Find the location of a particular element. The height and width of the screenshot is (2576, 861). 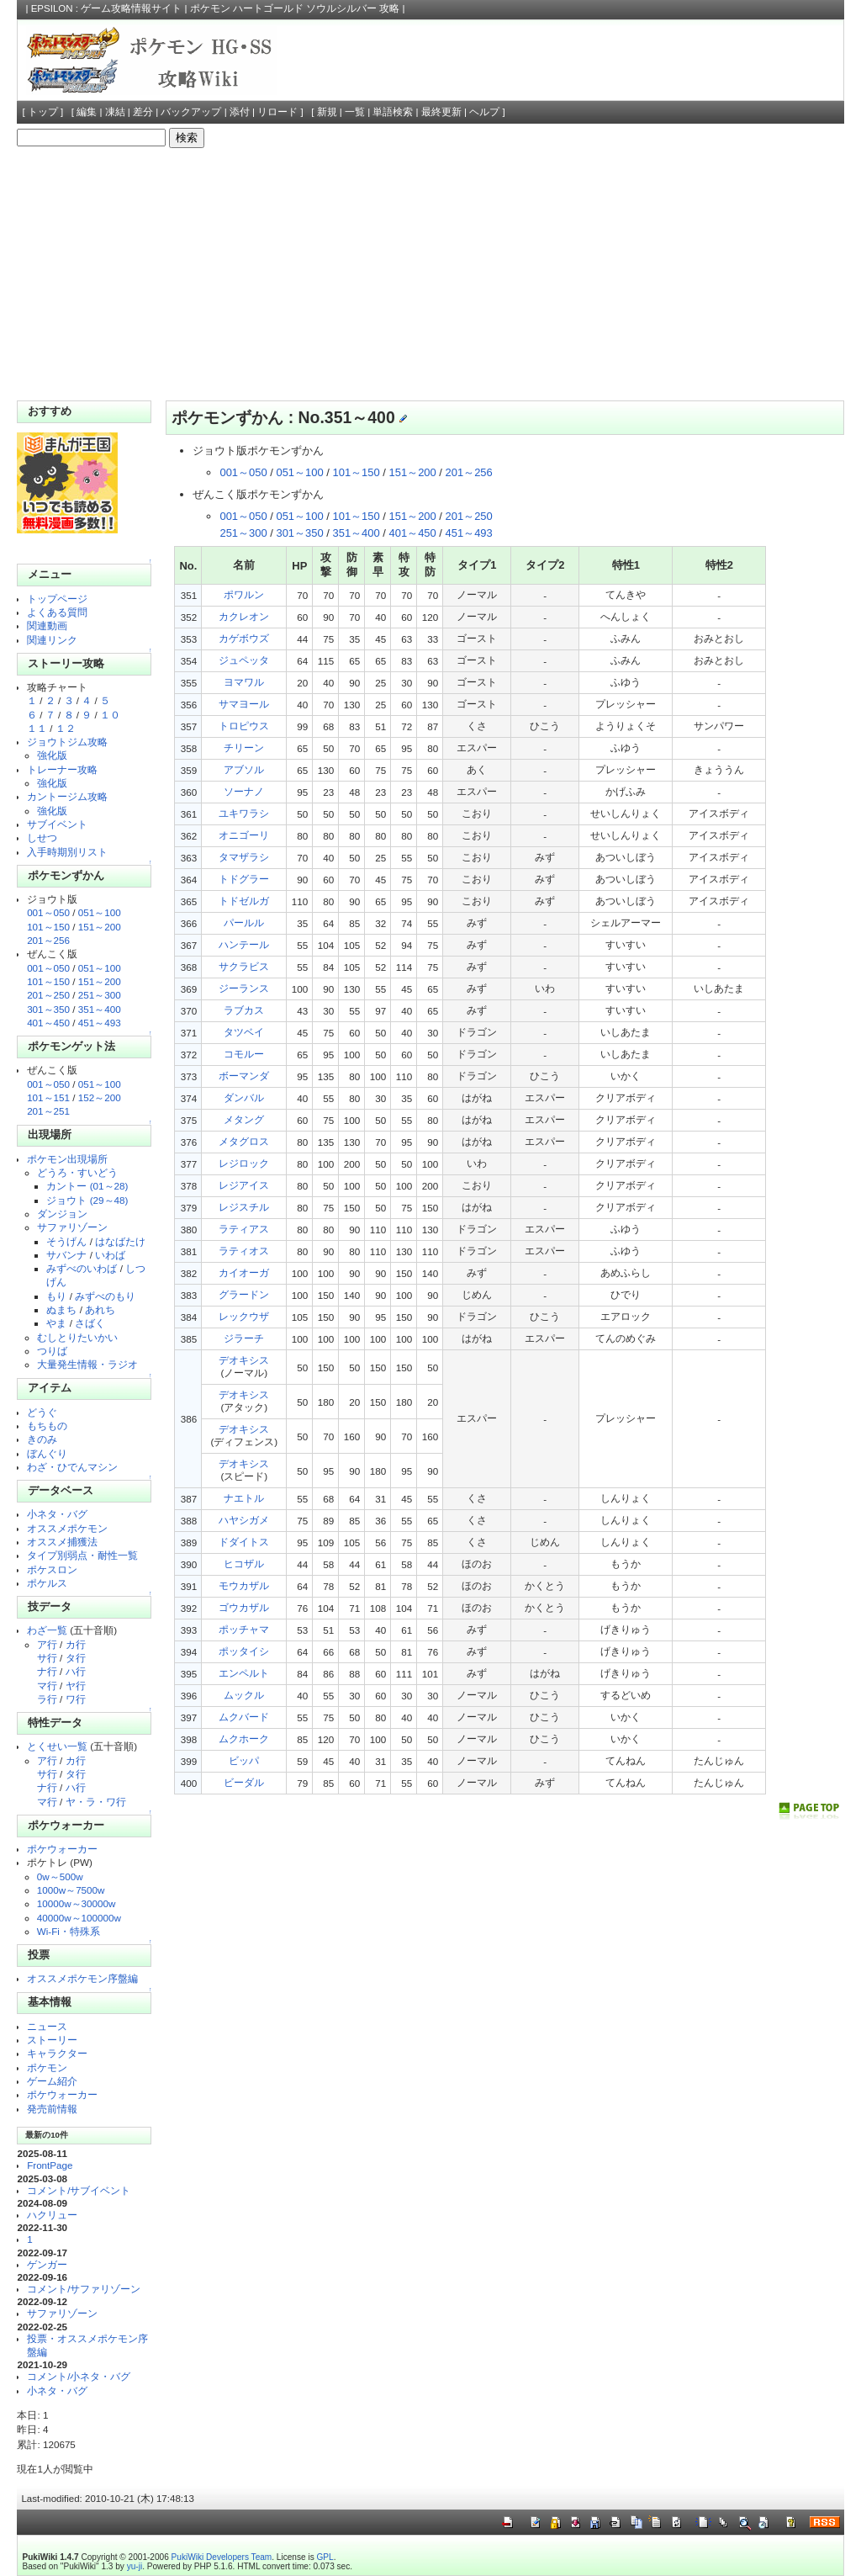

チリーン is located at coordinates (244, 747).